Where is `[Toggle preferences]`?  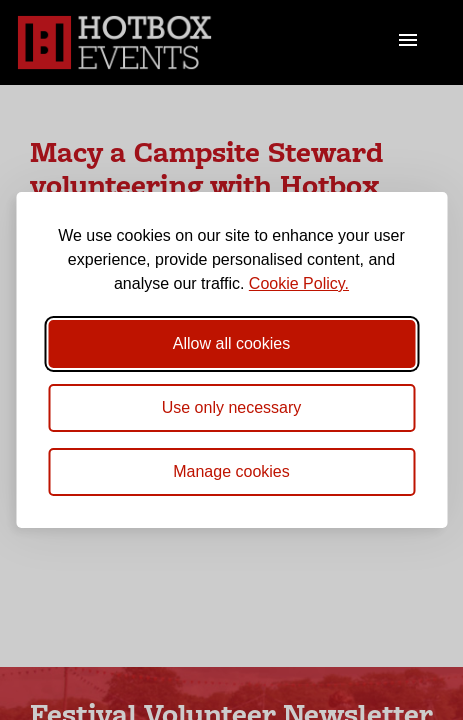
[Toggle preferences] is located at coordinates (231, 472).